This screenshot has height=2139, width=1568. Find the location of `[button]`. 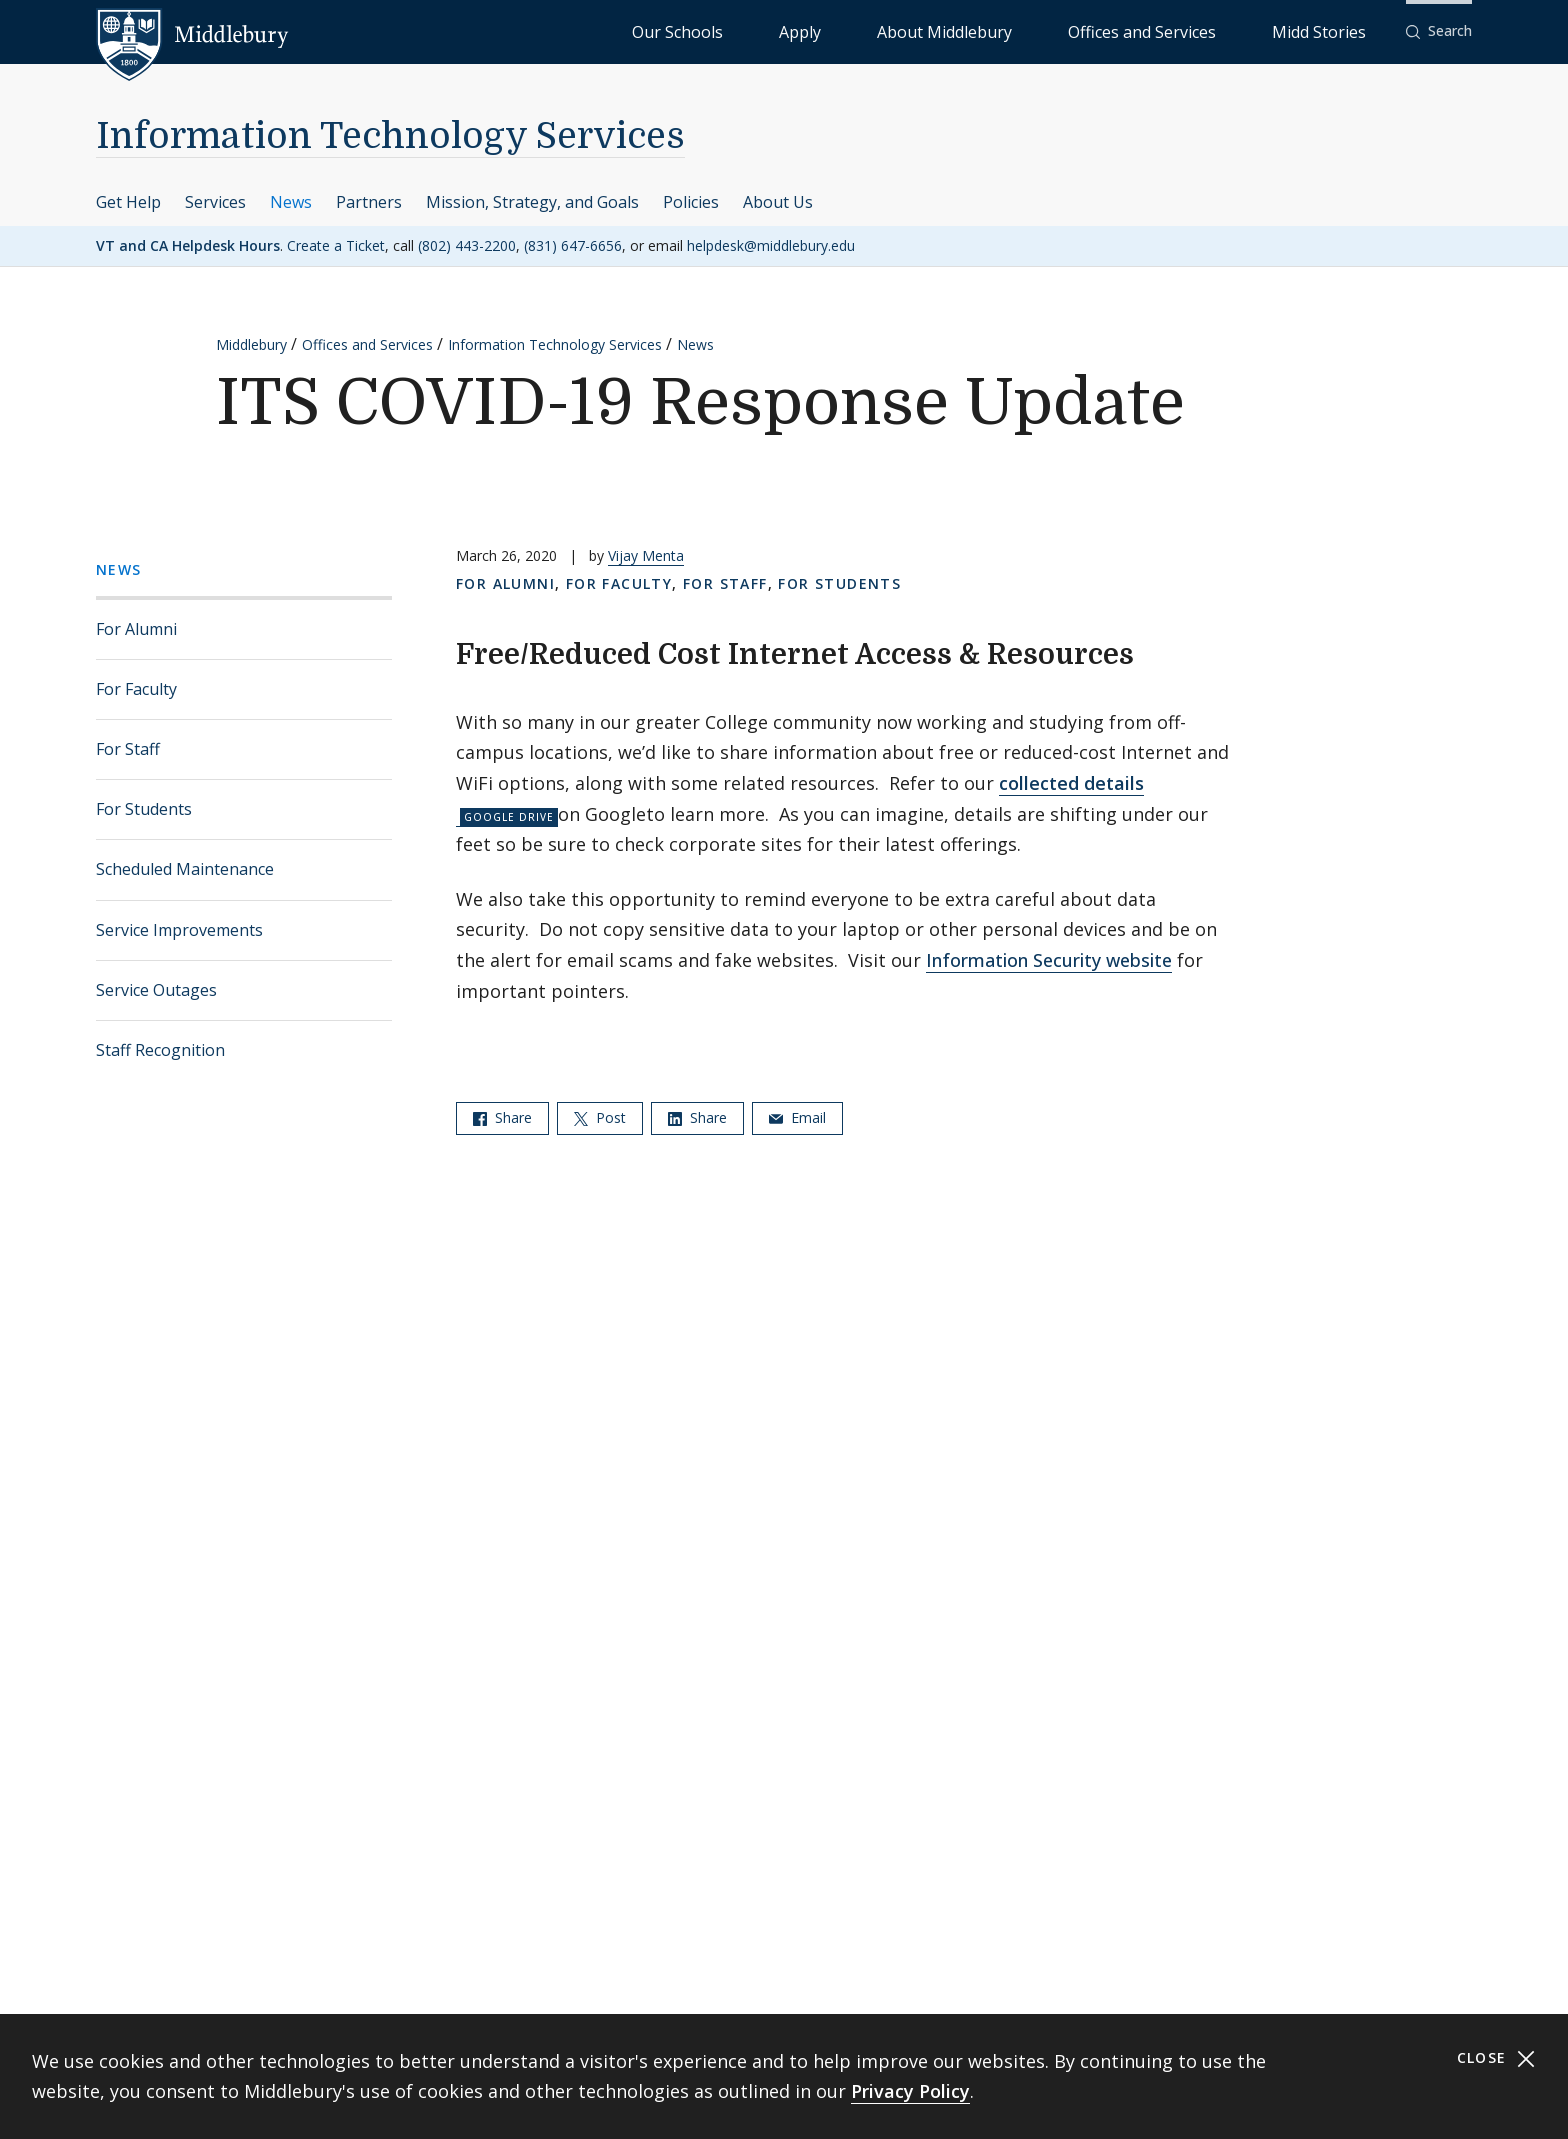

[button] is located at coordinates (1439, 31).